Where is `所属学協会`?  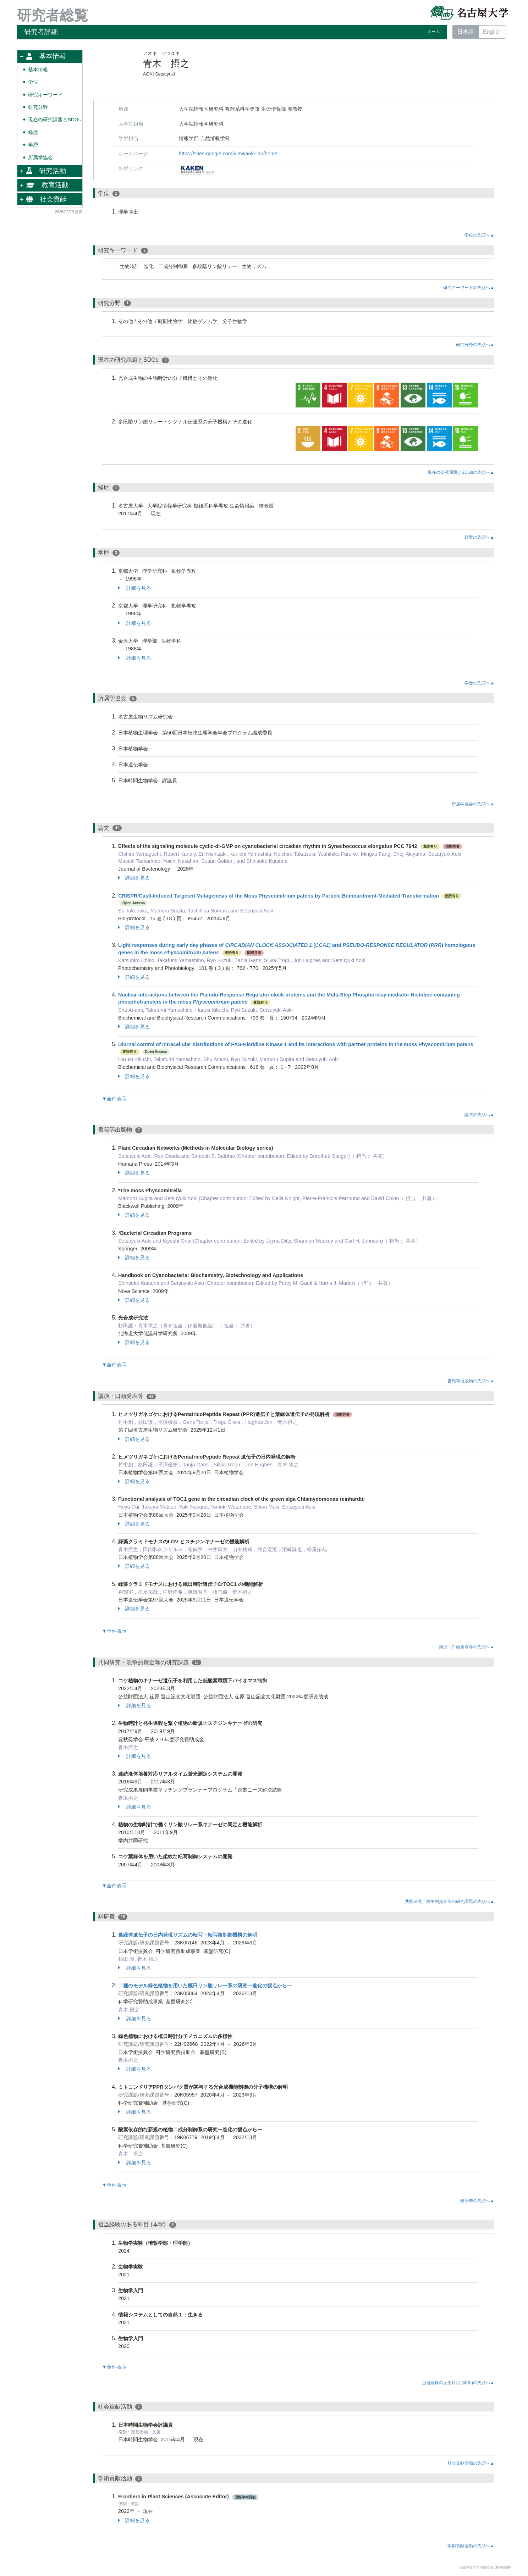
所属学協会 is located at coordinates (40, 157).